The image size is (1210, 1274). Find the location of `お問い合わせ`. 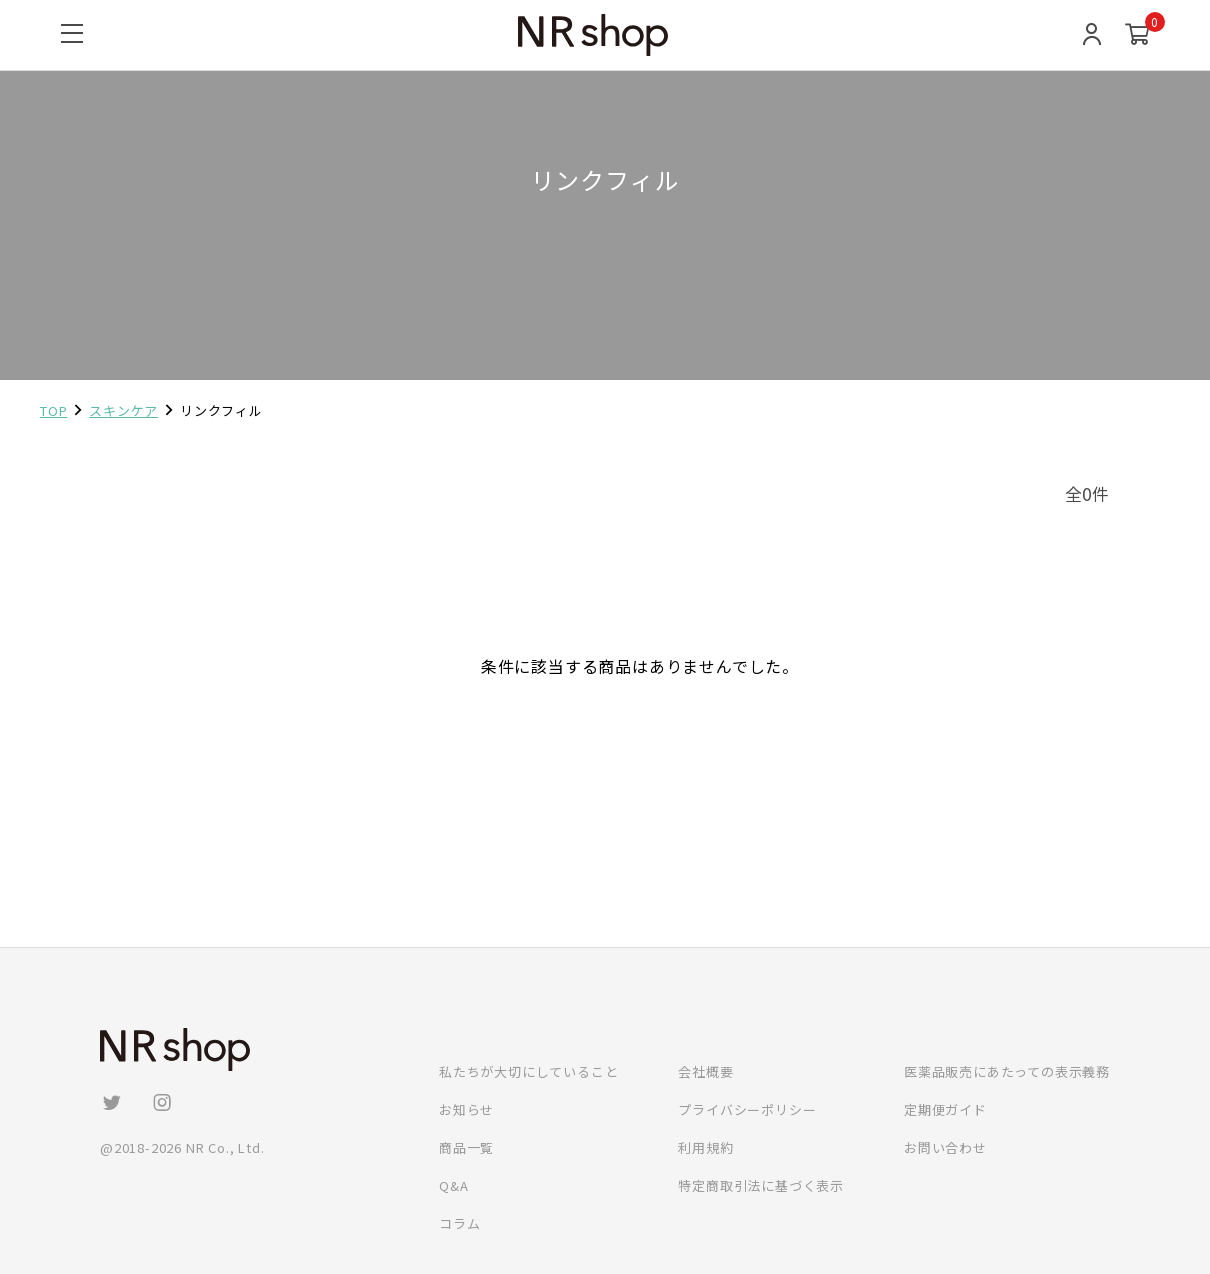

お問い合わせ is located at coordinates (945, 1147).